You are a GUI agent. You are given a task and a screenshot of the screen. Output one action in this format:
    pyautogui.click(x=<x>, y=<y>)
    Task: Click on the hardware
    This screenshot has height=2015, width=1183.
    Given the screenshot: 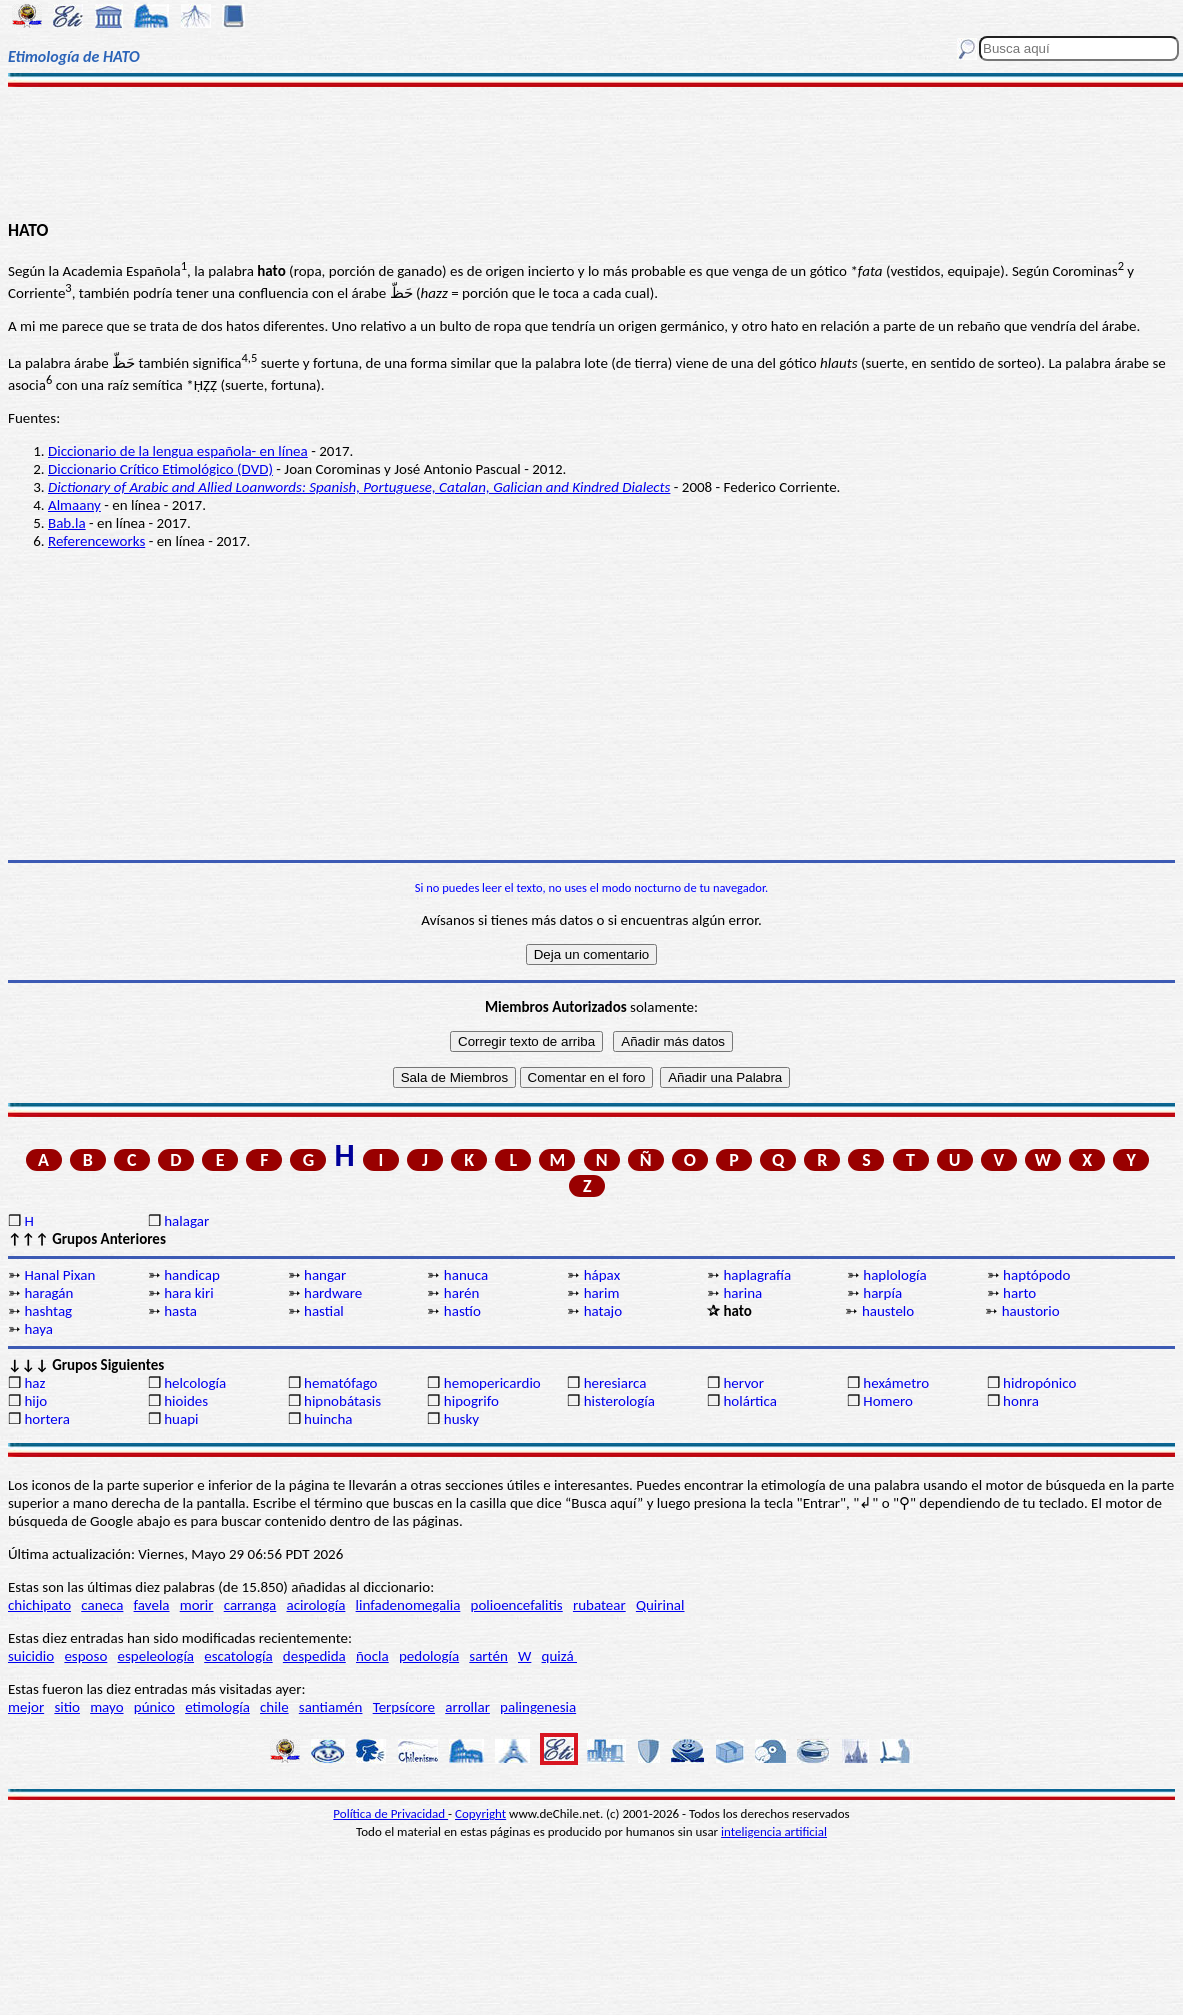 What is the action you would take?
    pyautogui.click(x=333, y=1293)
    